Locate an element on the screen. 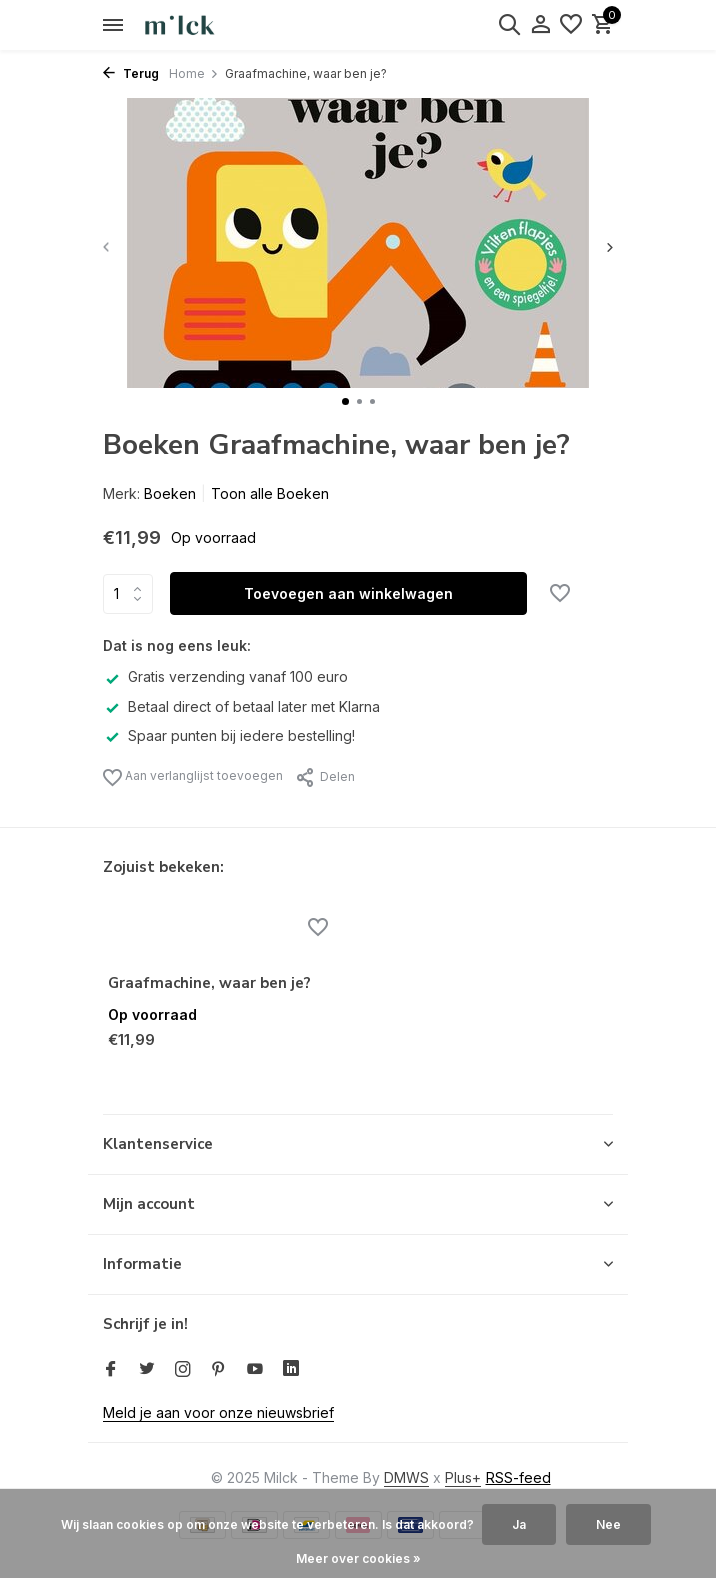  [presentation] is located at coordinates (107, 246).